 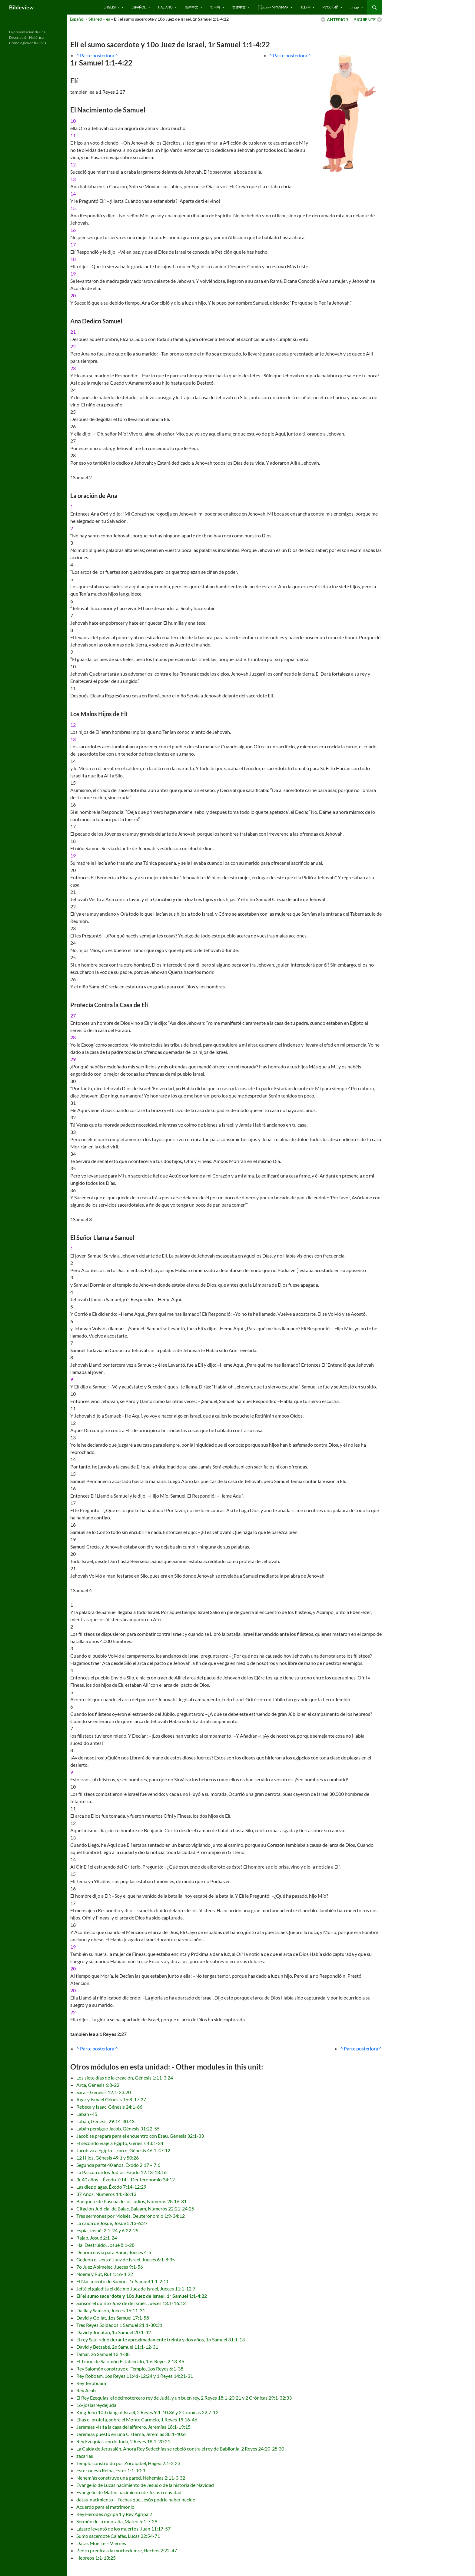 What do you see at coordinates (96, 2558) in the screenshot?
I see `Hebreos 1:1-13:25` at bounding box center [96, 2558].